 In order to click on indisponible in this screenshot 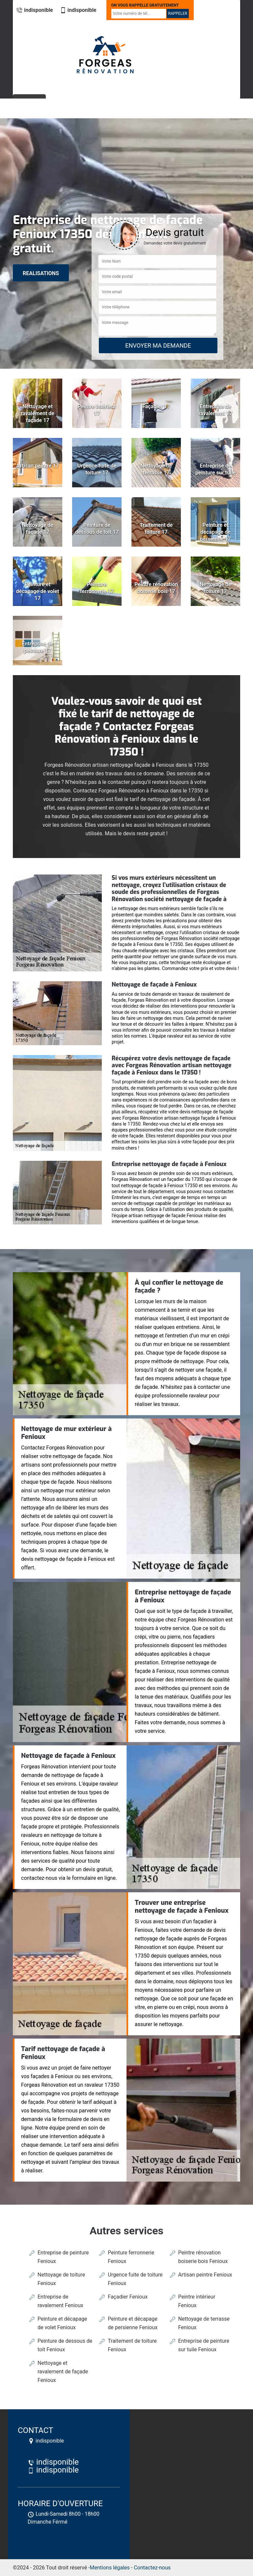, I will do `click(34, 10)`.